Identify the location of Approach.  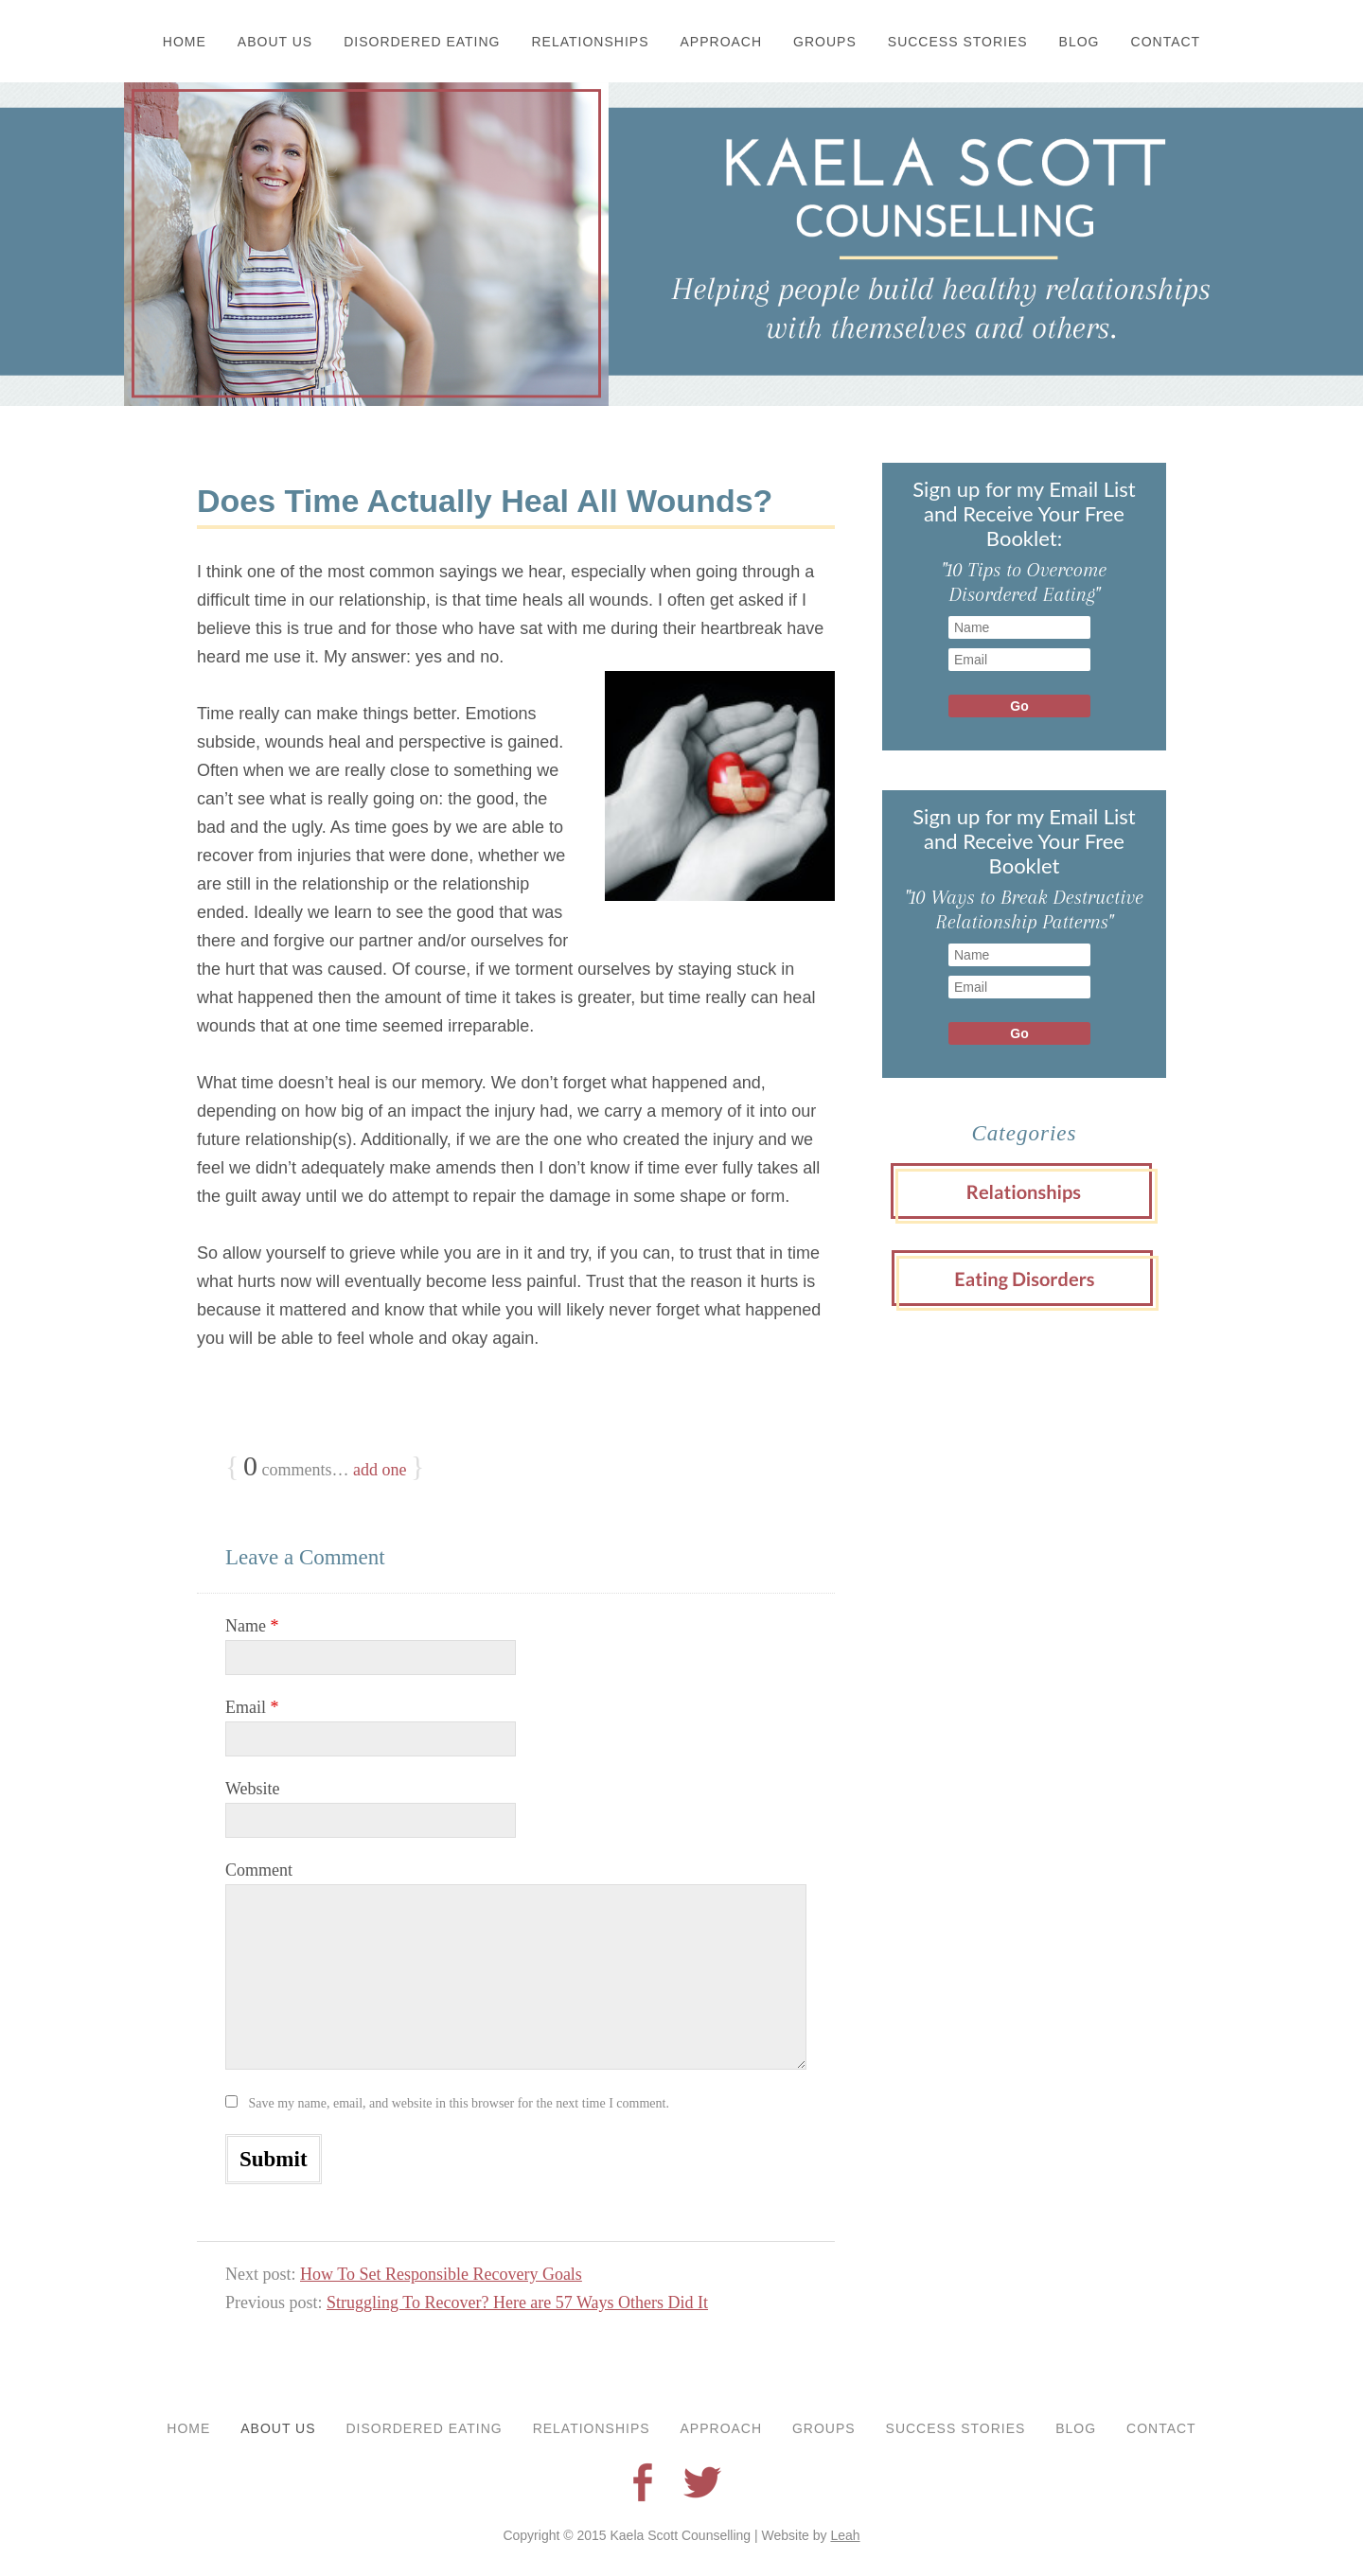
(722, 41).